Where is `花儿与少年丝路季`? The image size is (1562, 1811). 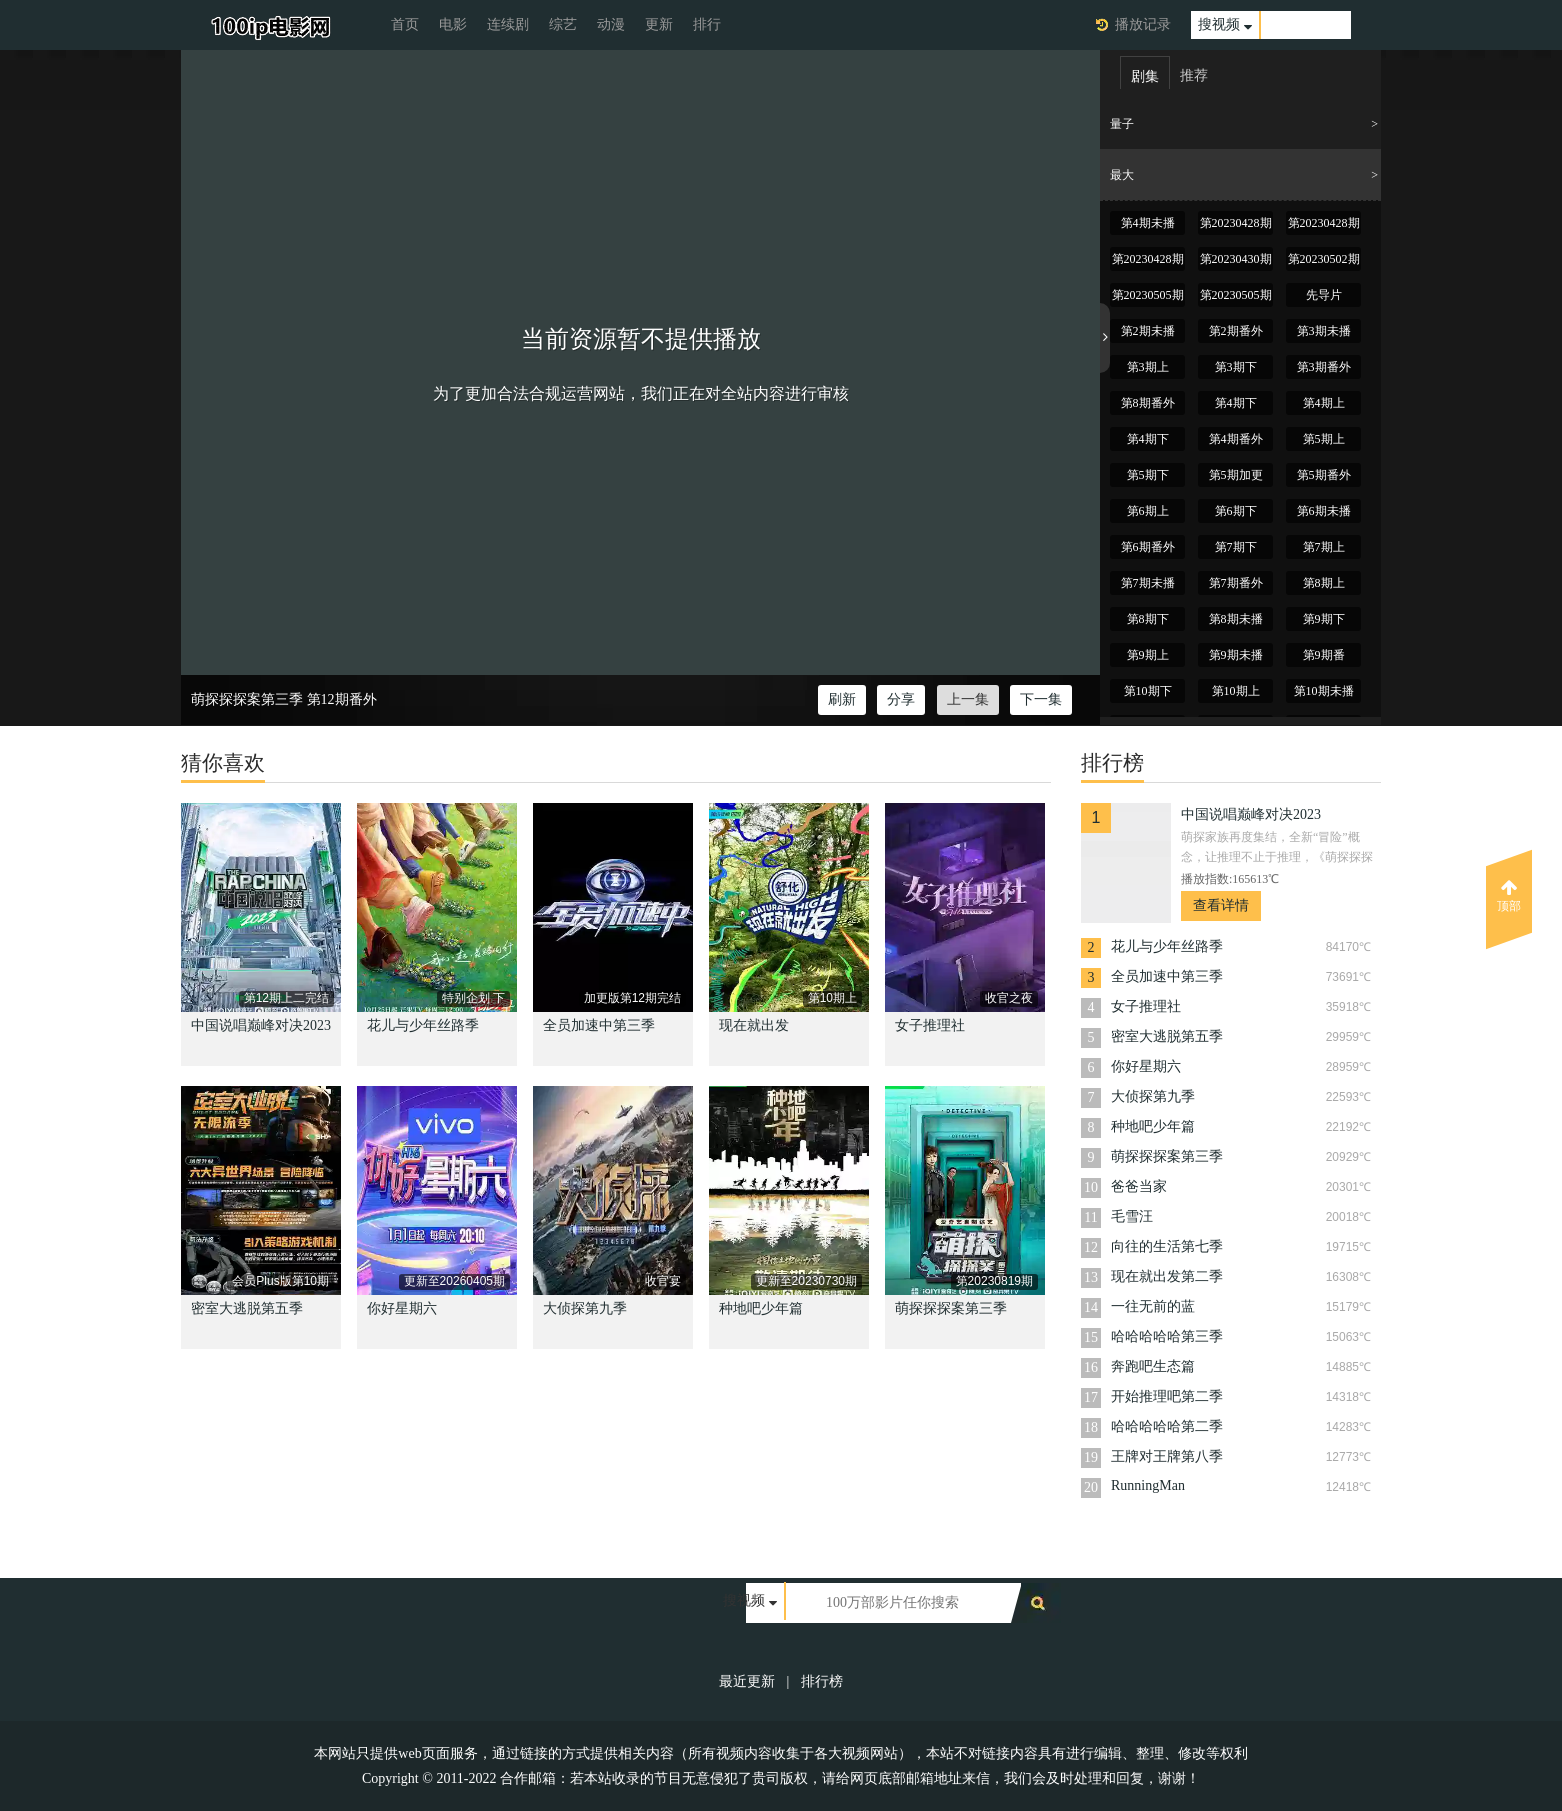 花儿与少年丝路季 is located at coordinates (423, 1025).